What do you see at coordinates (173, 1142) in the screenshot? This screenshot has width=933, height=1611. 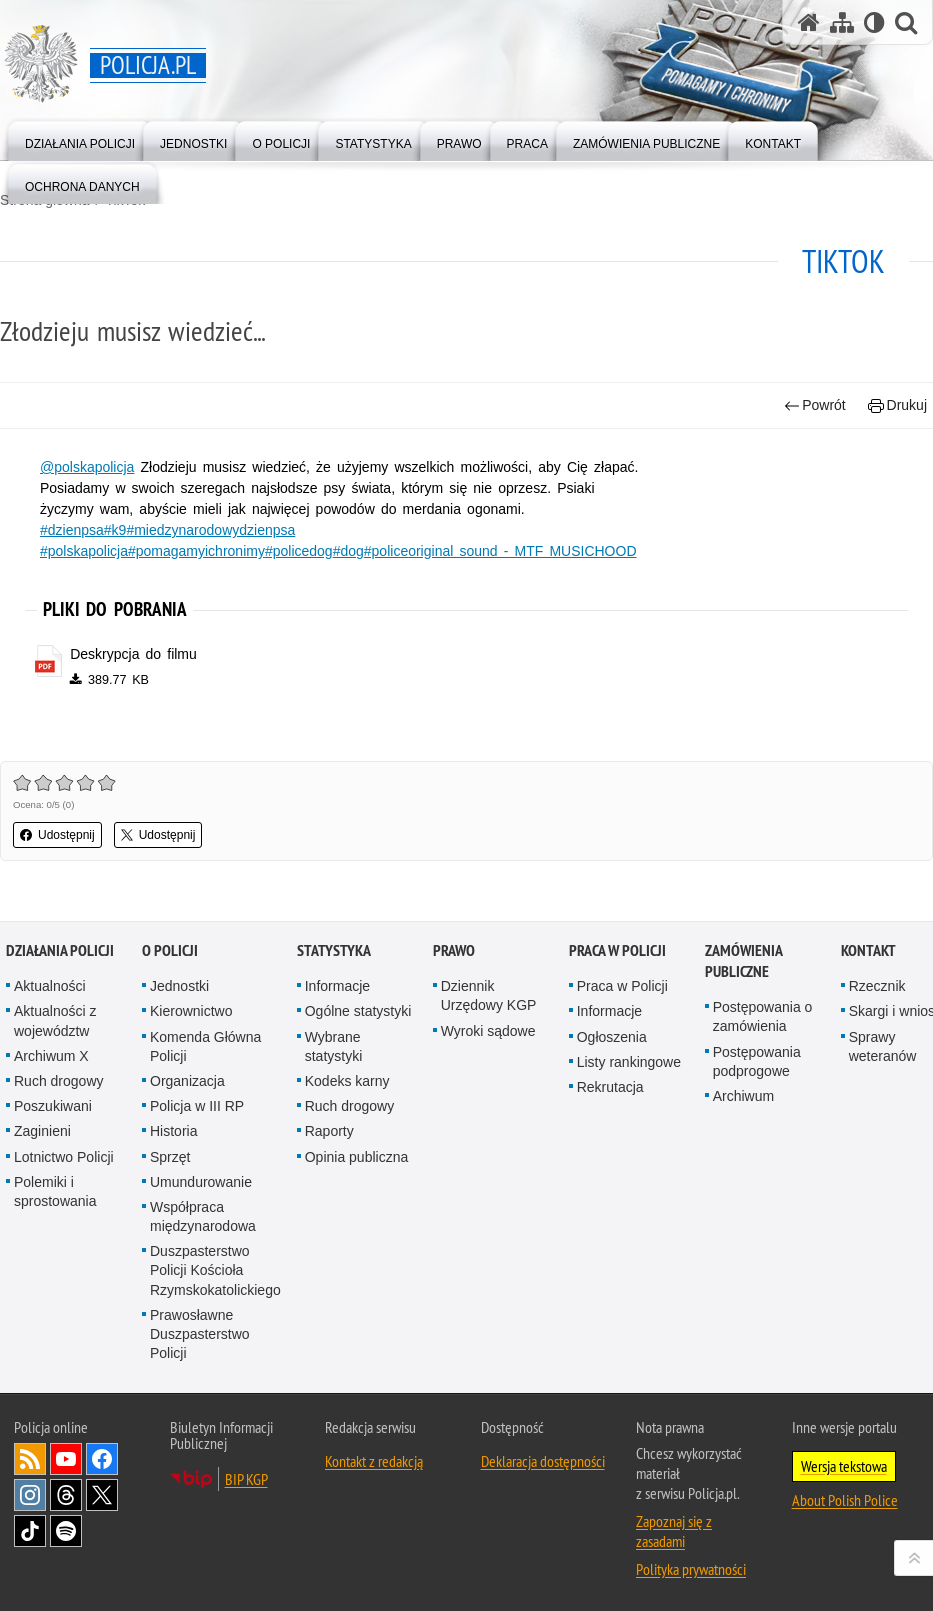 I see `Historia` at bounding box center [173, 1142].